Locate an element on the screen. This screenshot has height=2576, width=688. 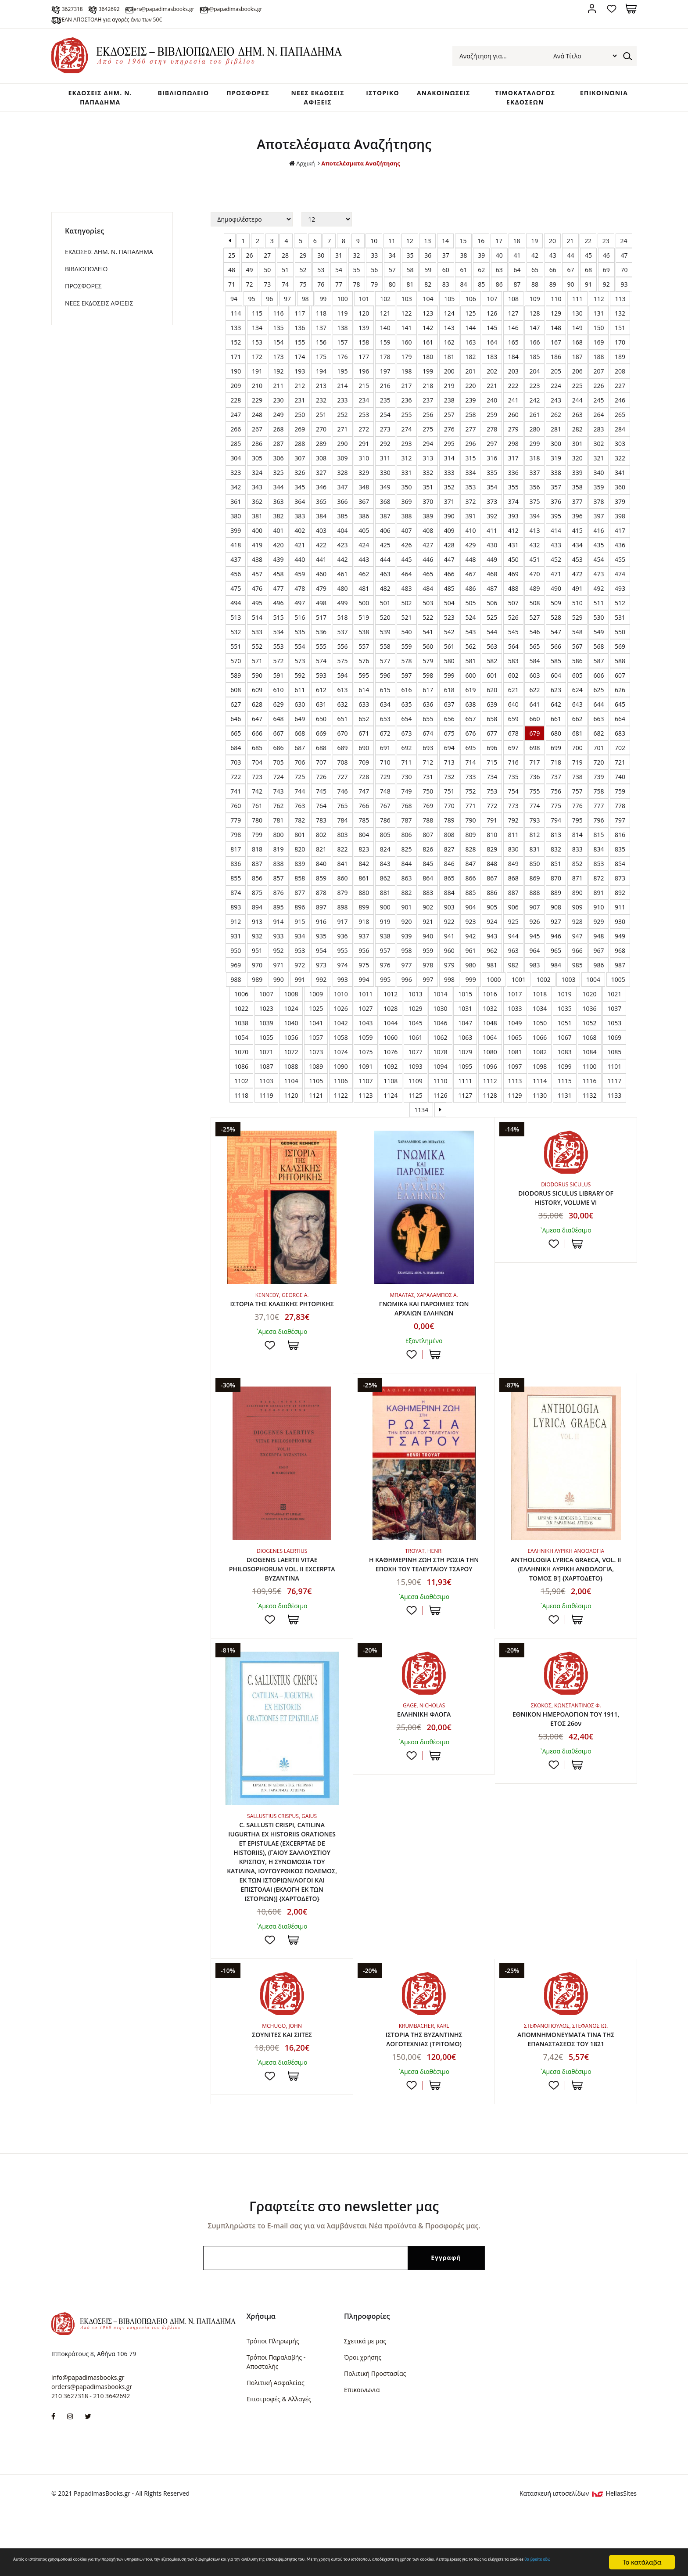
342 is located at coordinates (235, 505).